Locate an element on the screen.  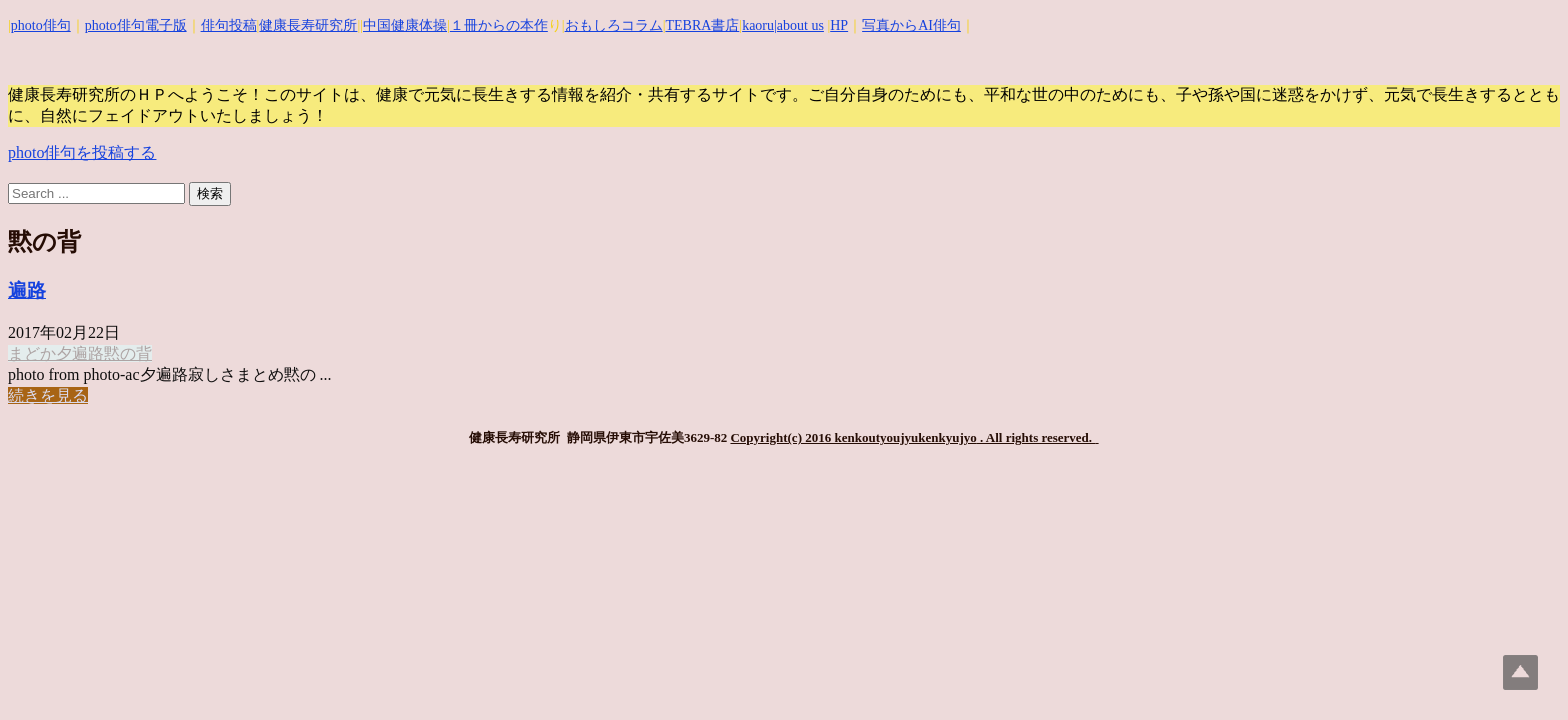
１冊からの本作 is located at coordinates (499, 25).